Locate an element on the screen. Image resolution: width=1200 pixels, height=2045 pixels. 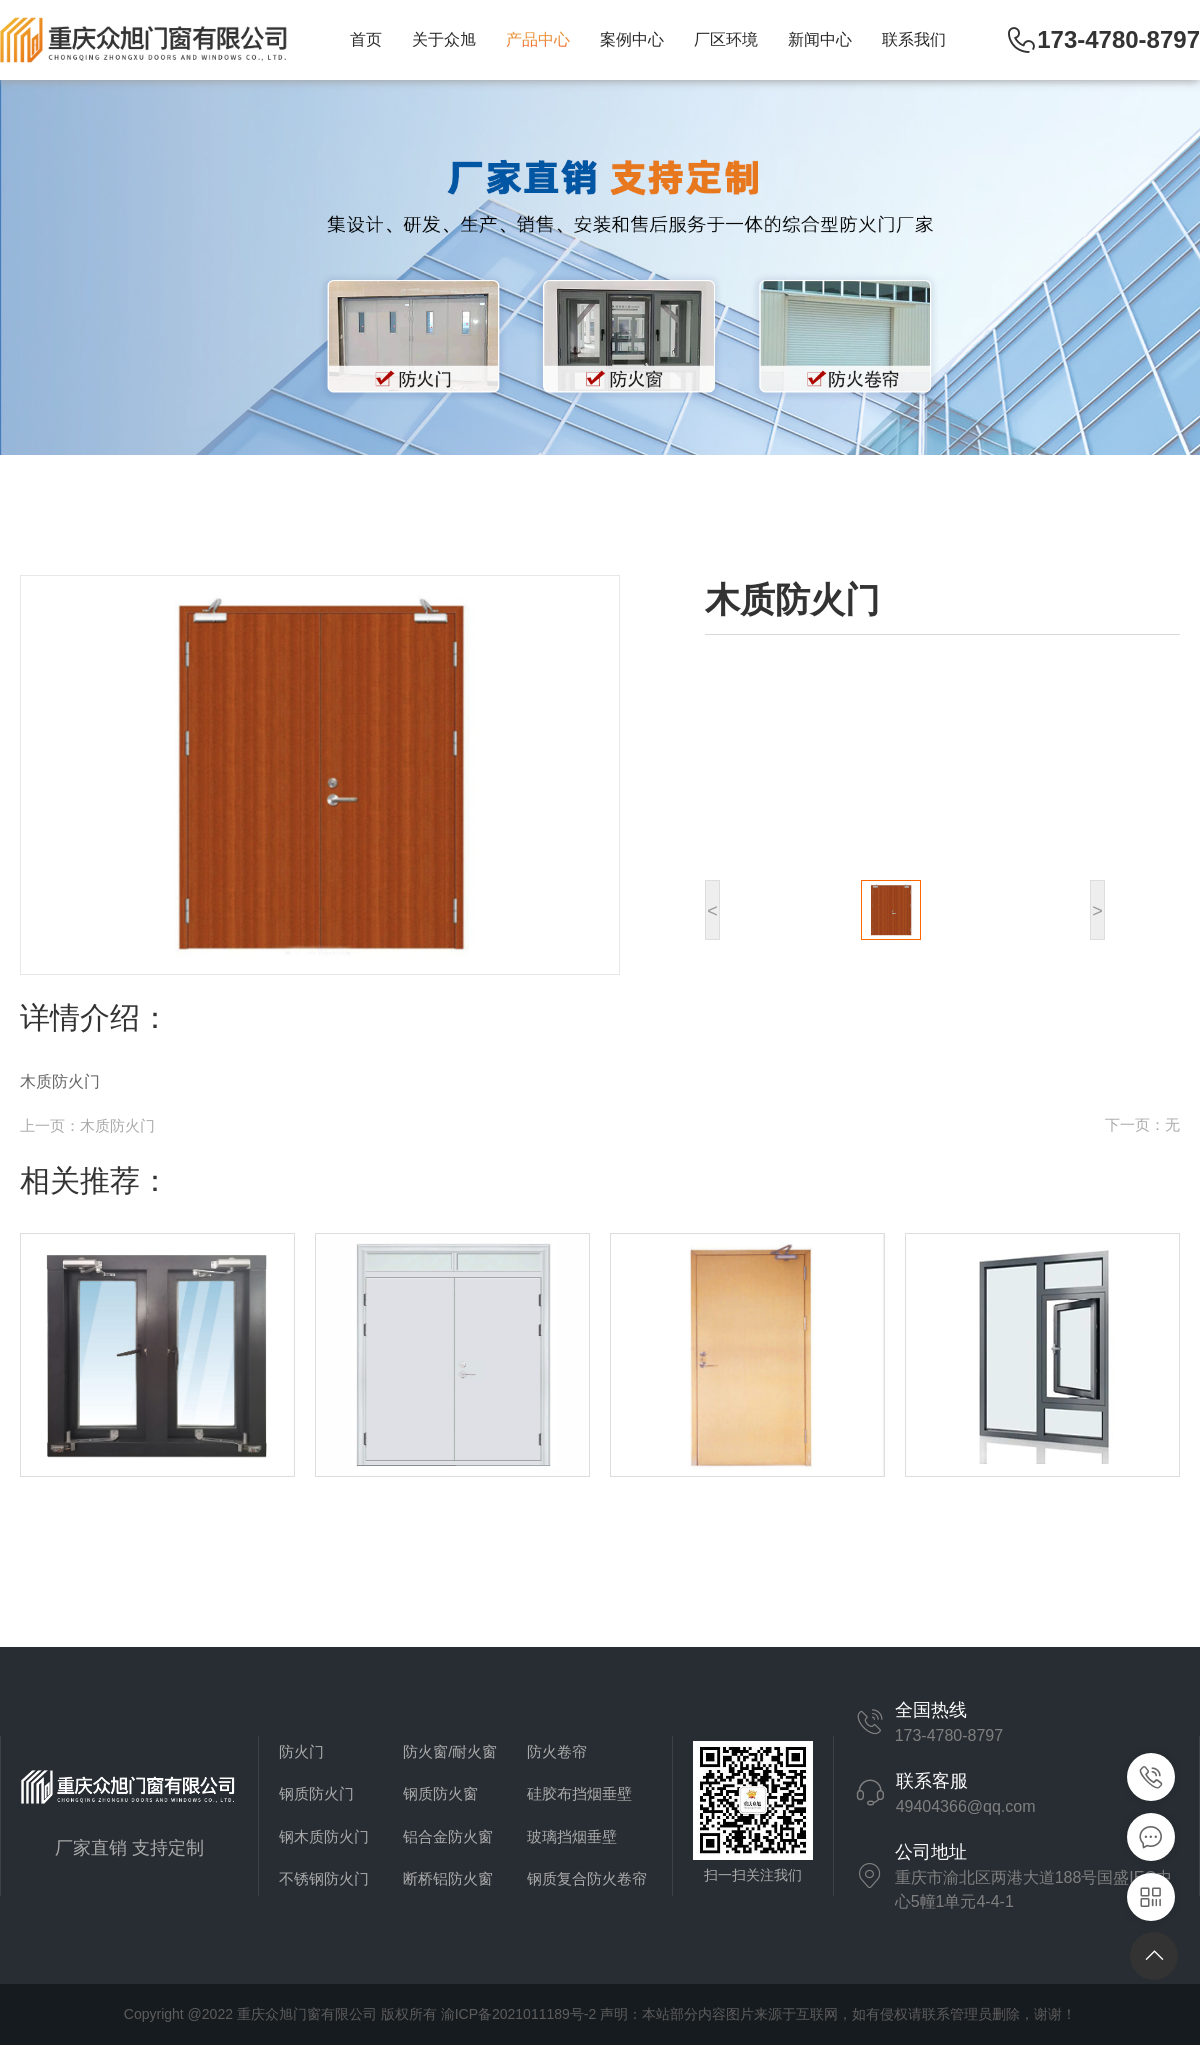
防火窗/耐火窗 is located at coordinates (450, 1751).